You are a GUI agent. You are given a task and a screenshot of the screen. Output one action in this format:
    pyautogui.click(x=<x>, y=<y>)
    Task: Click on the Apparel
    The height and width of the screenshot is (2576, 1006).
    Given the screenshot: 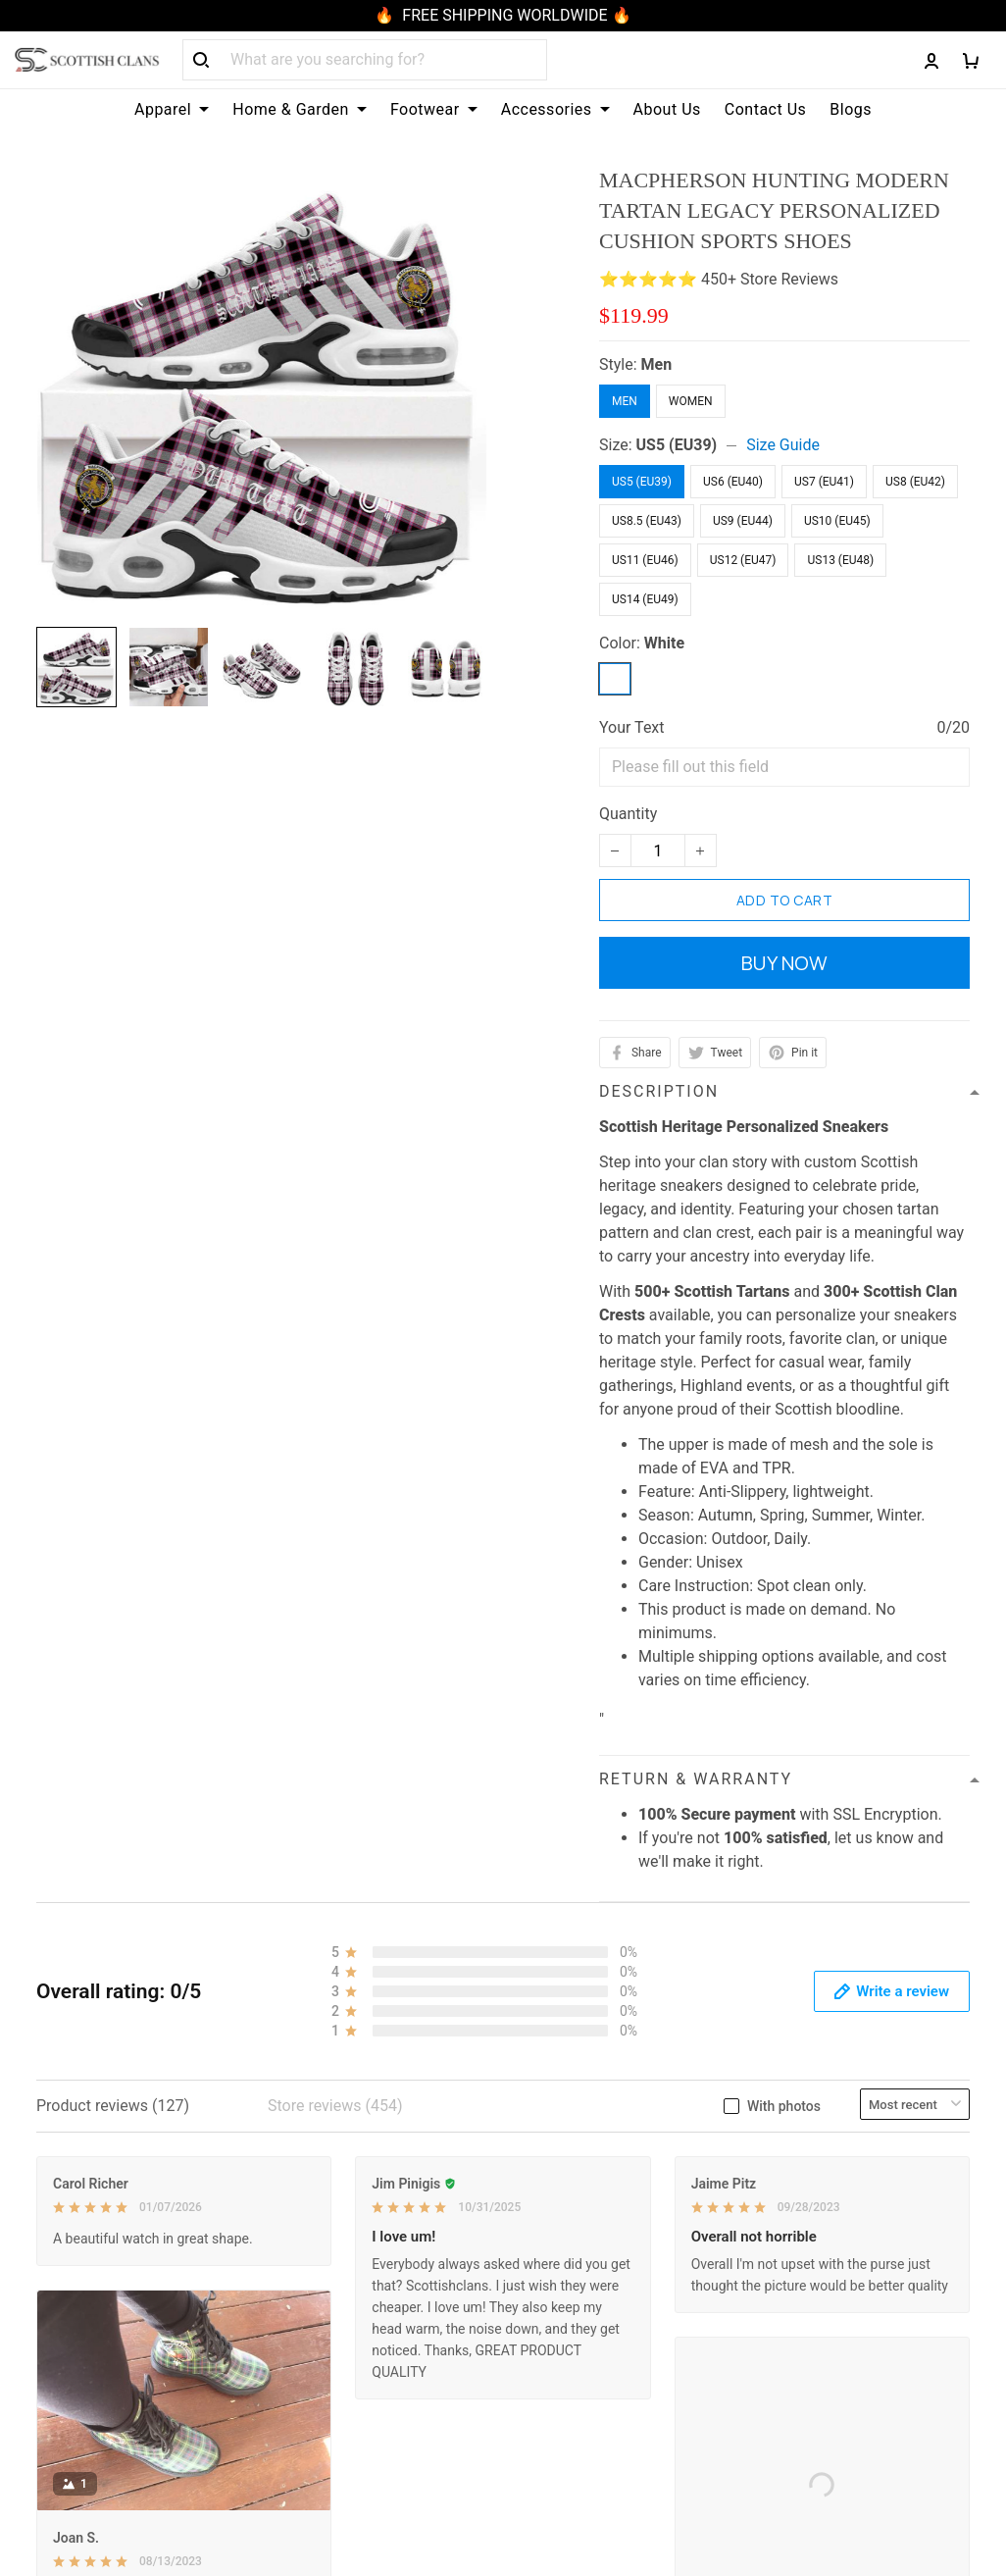 What is the action you would take?
    pyautogui.click(x=171, y=109)
    